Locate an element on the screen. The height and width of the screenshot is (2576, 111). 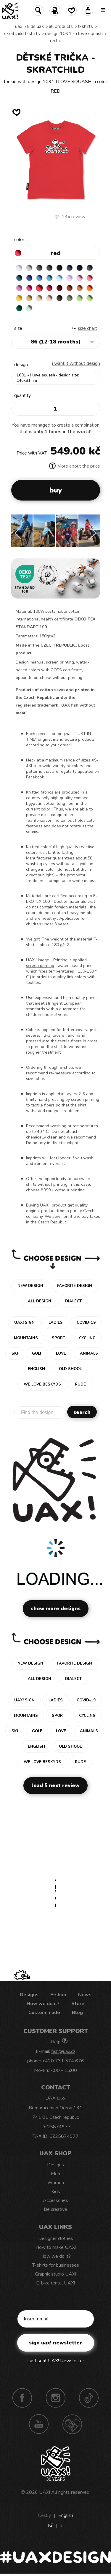
DARK RED is located at coordinates (59, 288).